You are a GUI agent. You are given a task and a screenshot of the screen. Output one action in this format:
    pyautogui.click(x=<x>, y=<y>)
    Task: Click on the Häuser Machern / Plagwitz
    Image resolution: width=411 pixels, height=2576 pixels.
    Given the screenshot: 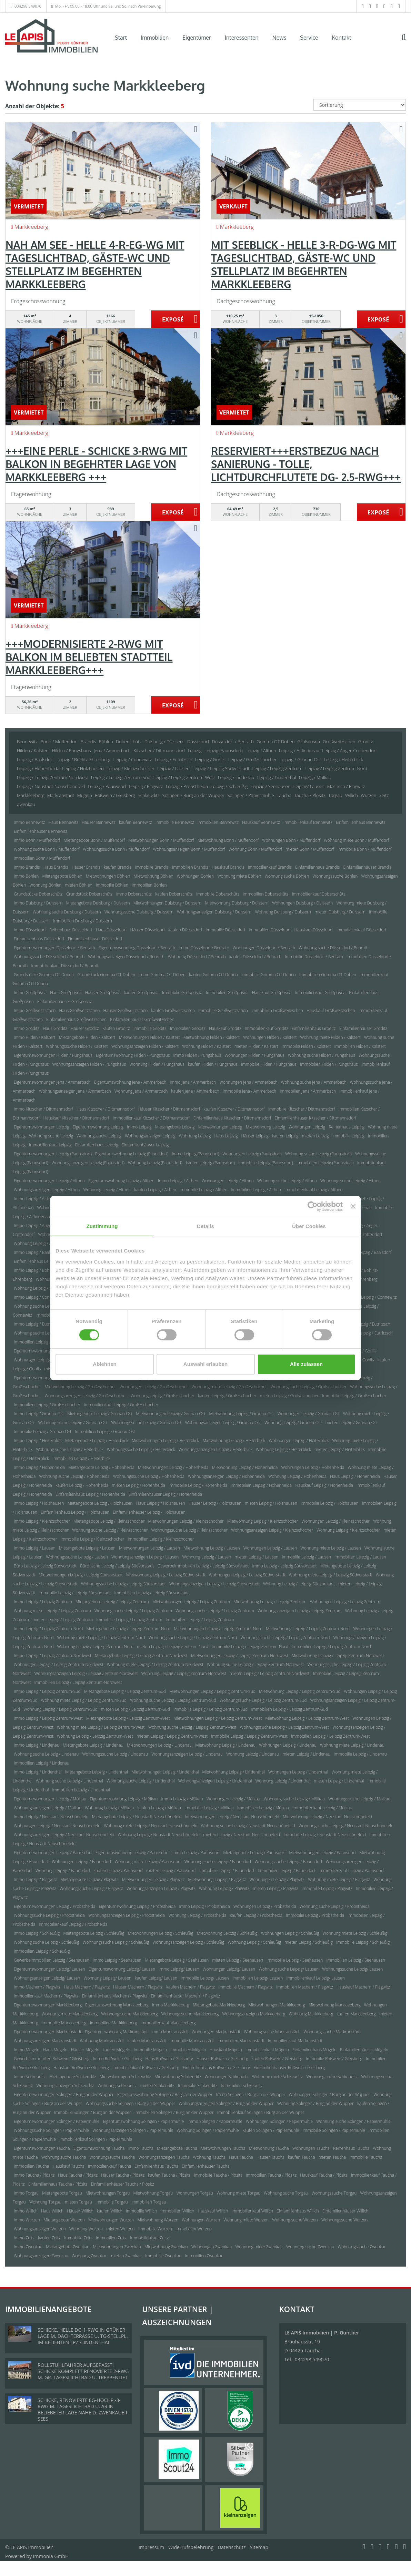 What is the action you would take?
    pyautogui.click(x=137, y=1987)
    